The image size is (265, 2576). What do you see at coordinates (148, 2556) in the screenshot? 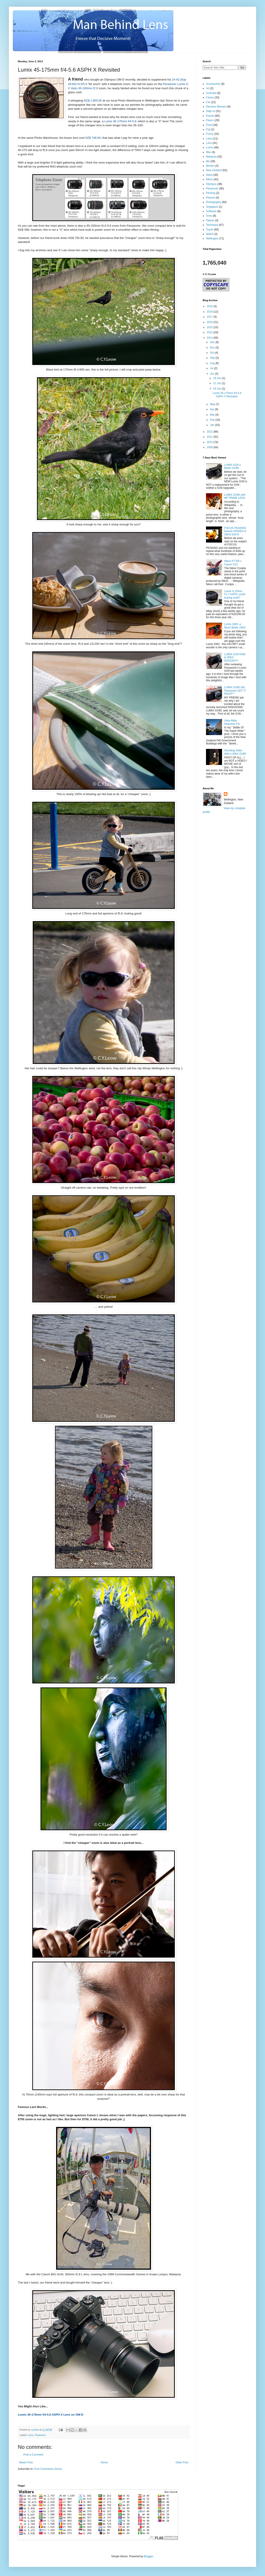
I see `Blogger` at bounding box center [148, 2556].